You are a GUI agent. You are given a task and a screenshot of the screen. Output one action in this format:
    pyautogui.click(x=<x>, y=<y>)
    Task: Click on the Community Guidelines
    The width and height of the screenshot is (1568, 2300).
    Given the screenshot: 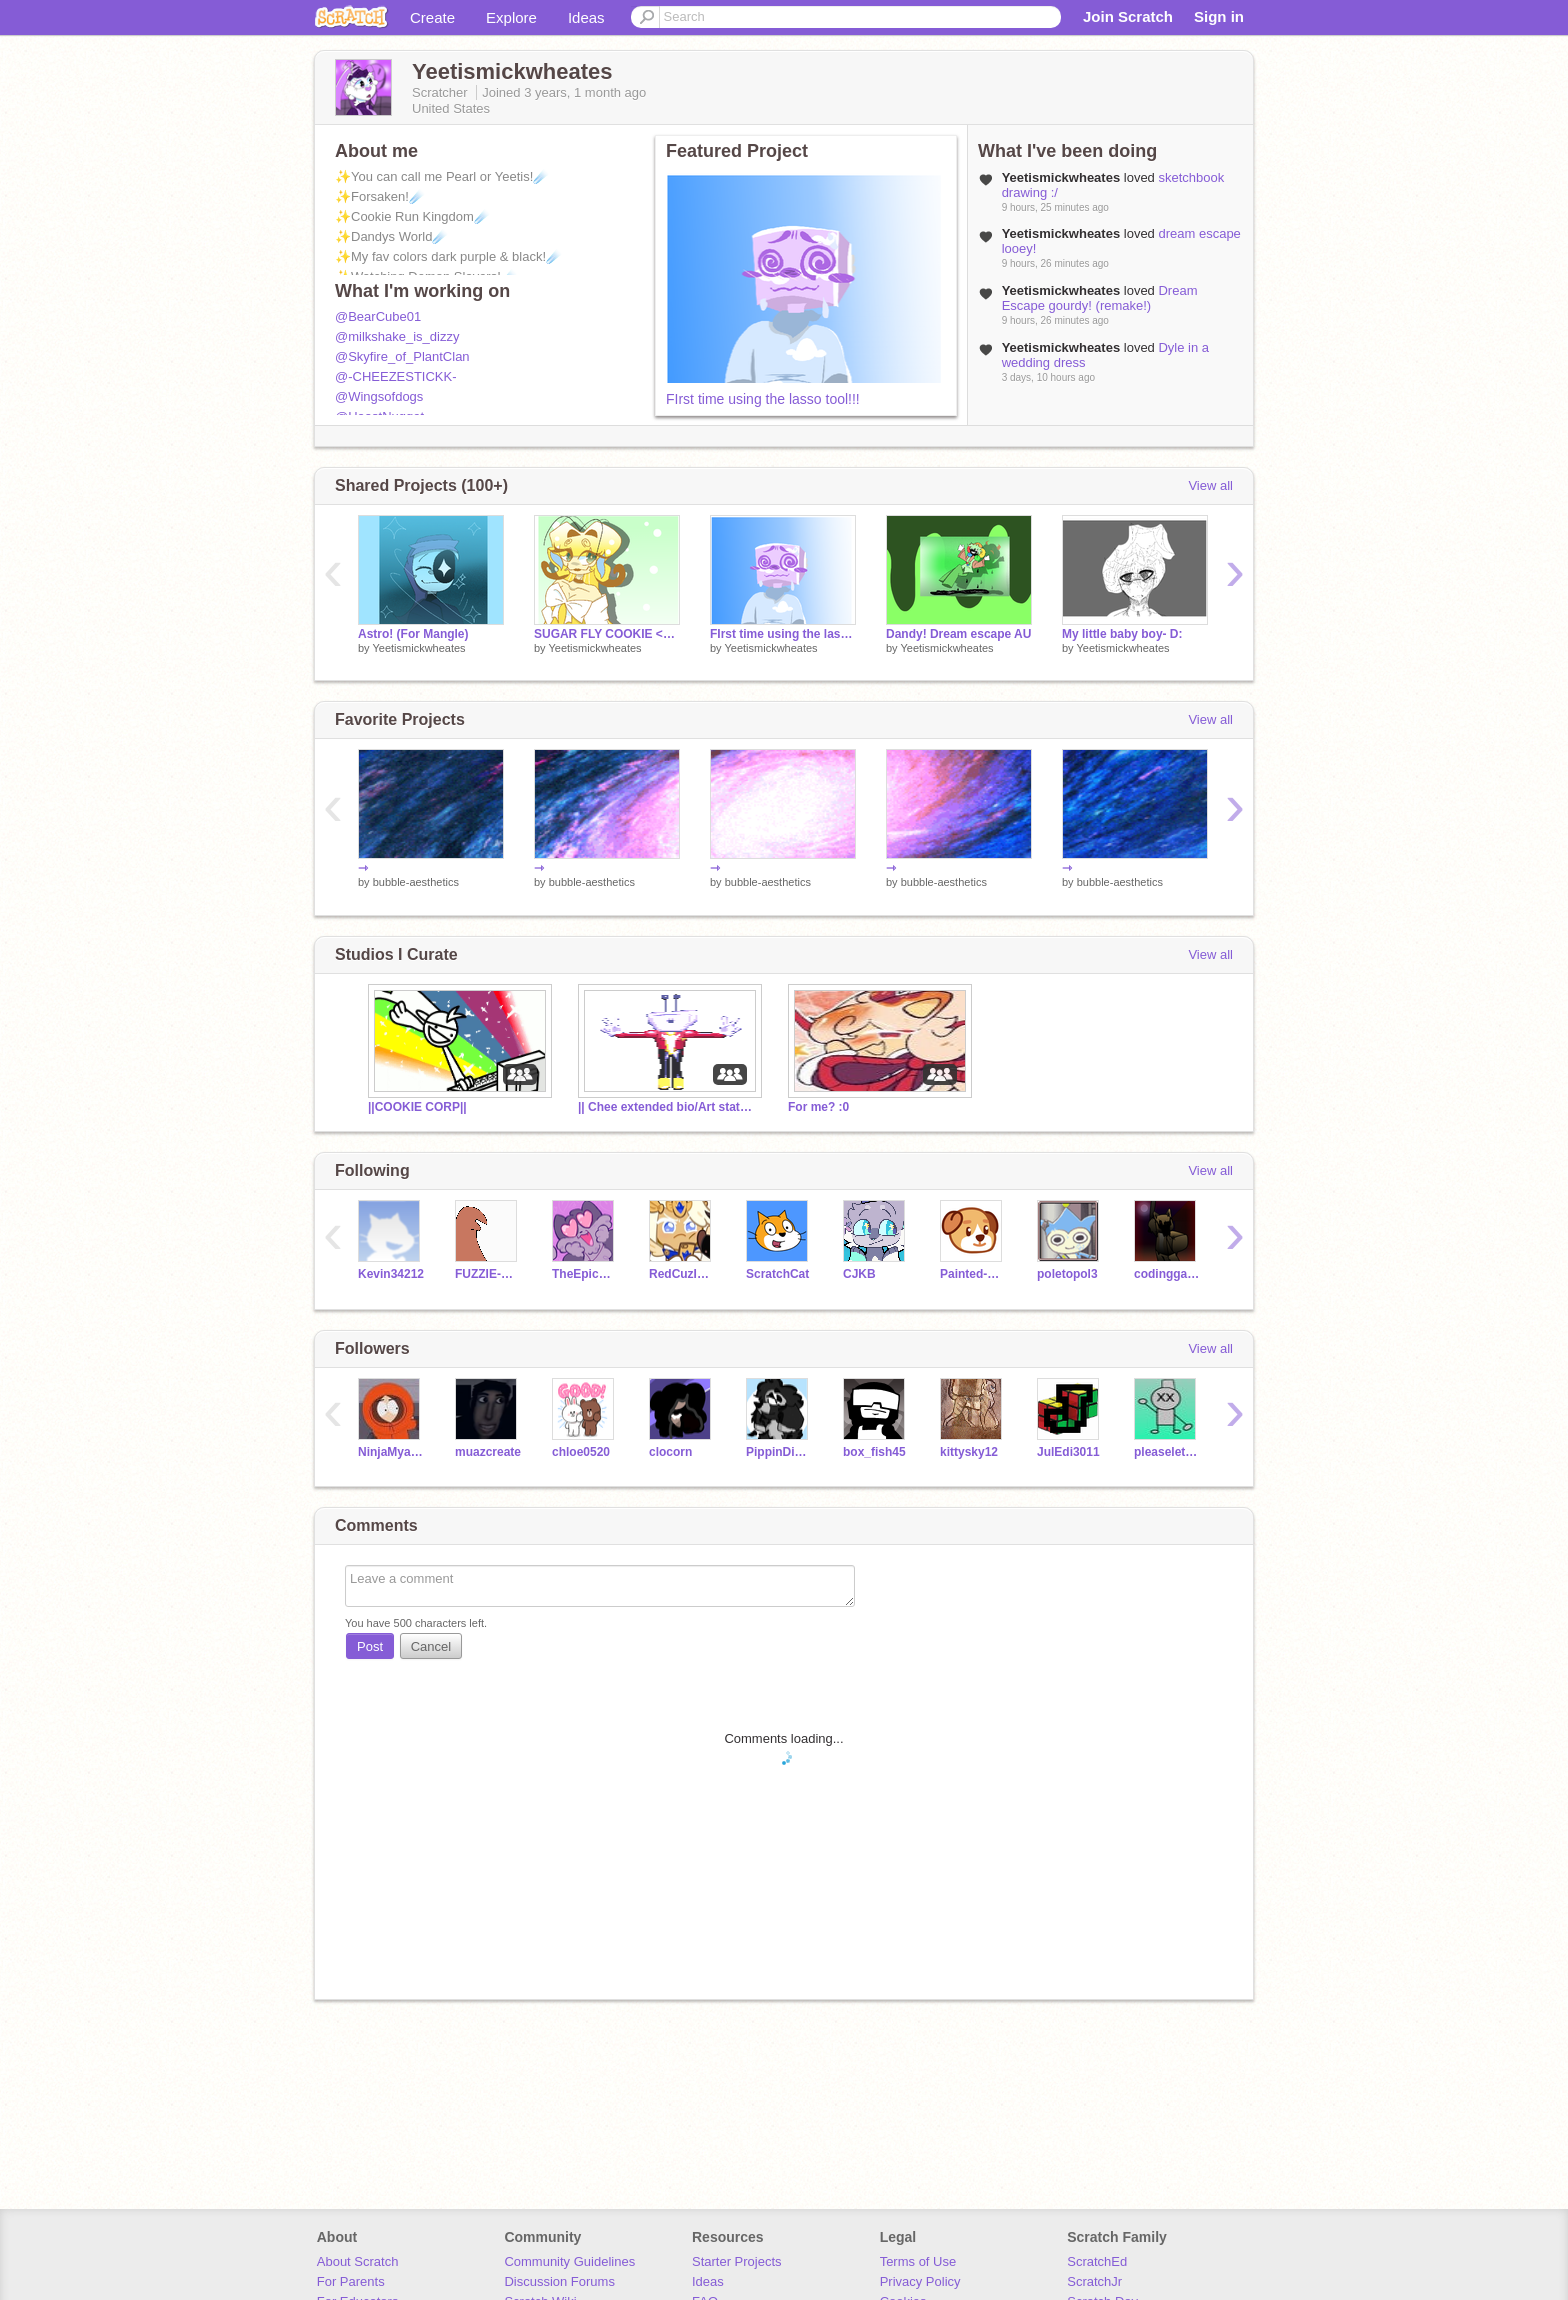 What is the action you would take?
    pyautogui.click(x=569, y=2261)
    